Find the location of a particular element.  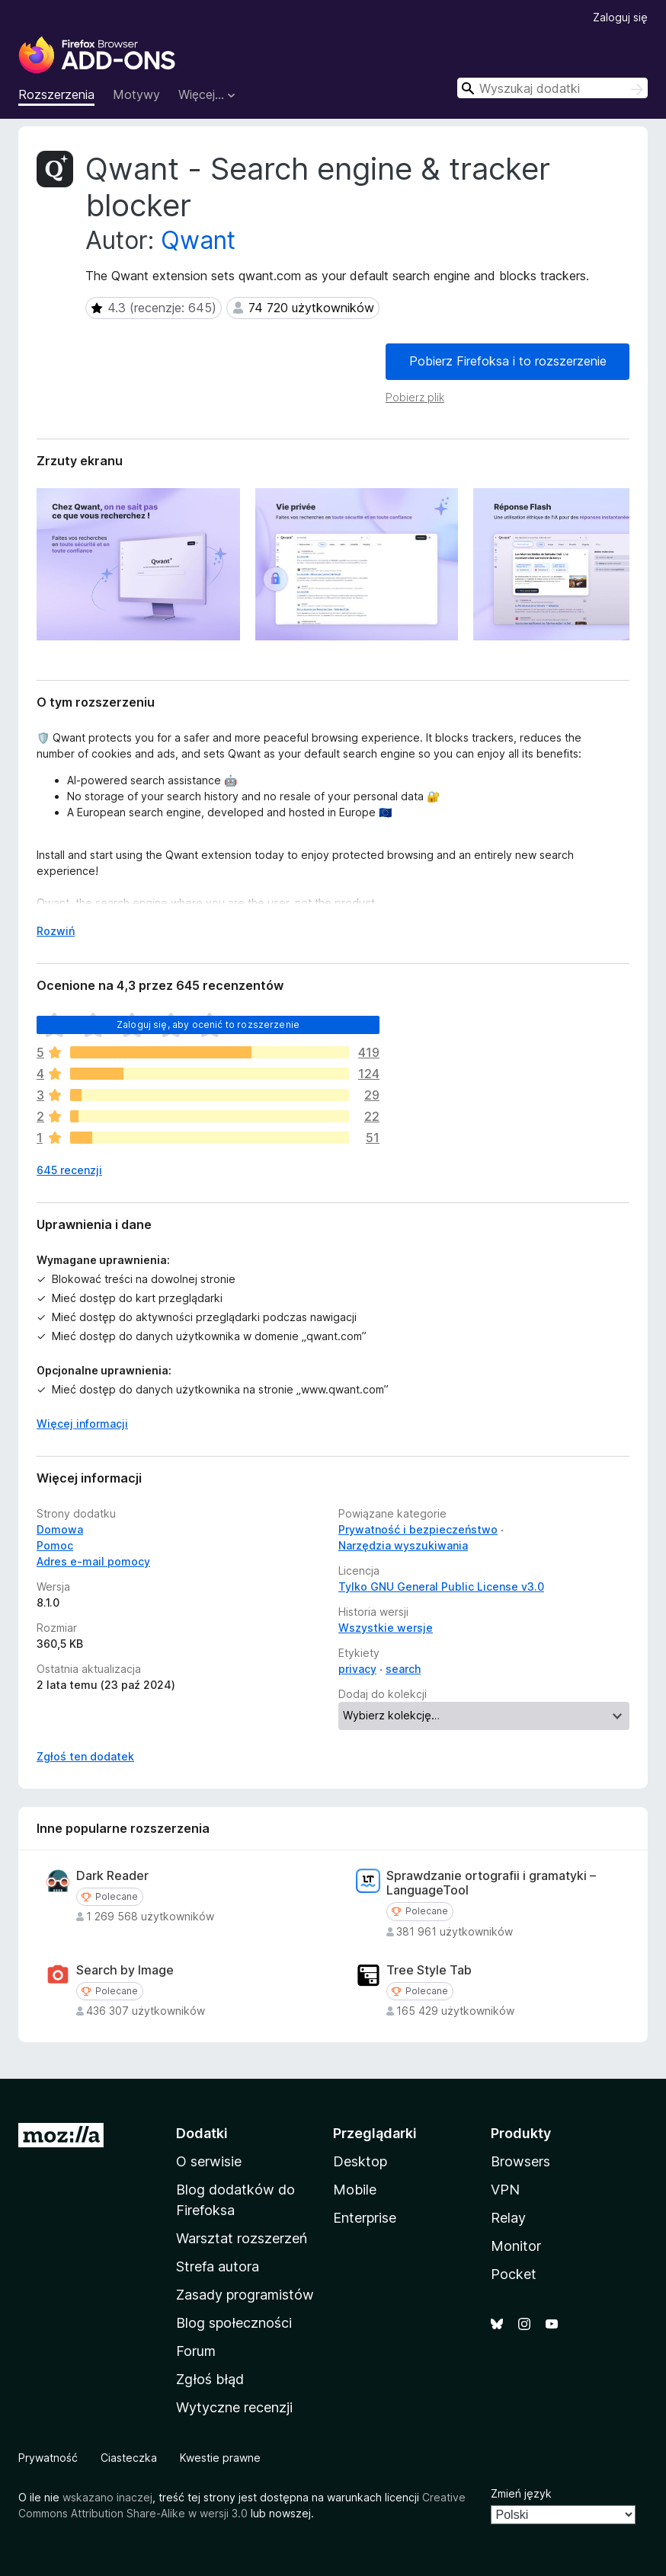

Rozwiń [Rozwiń, aby wyświetlić więcej informacji] is located at coordinates (56, 930).